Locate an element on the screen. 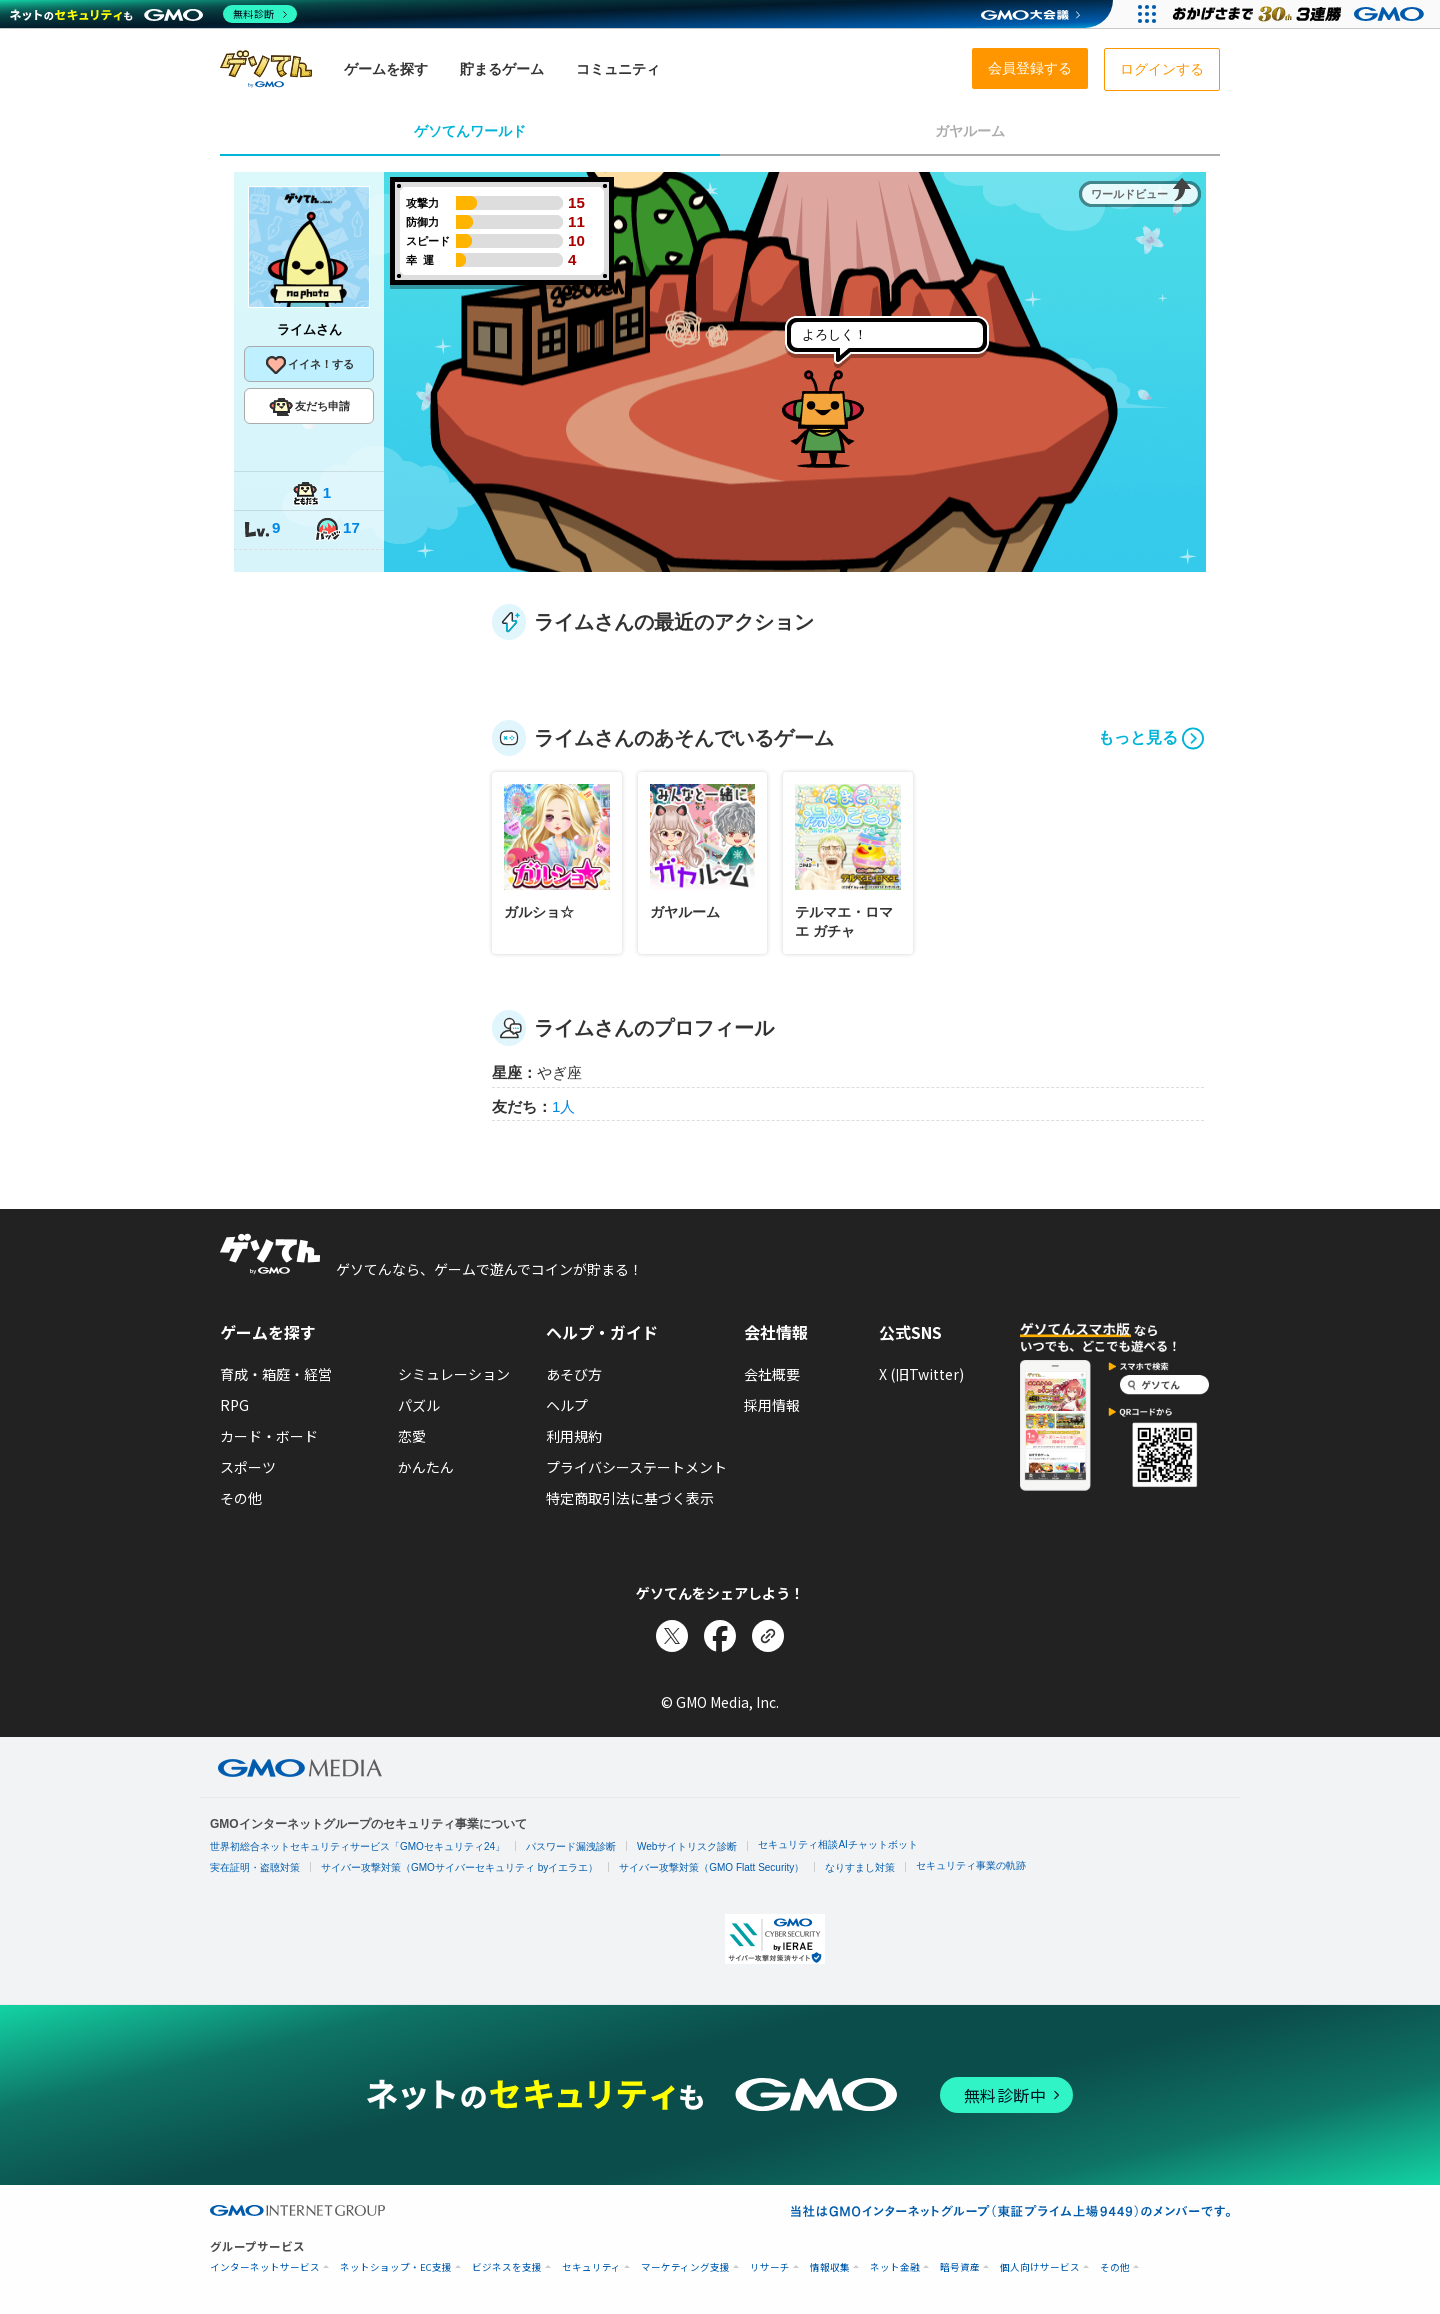  なりすまし対策 is located at coordinates (860, 1867).